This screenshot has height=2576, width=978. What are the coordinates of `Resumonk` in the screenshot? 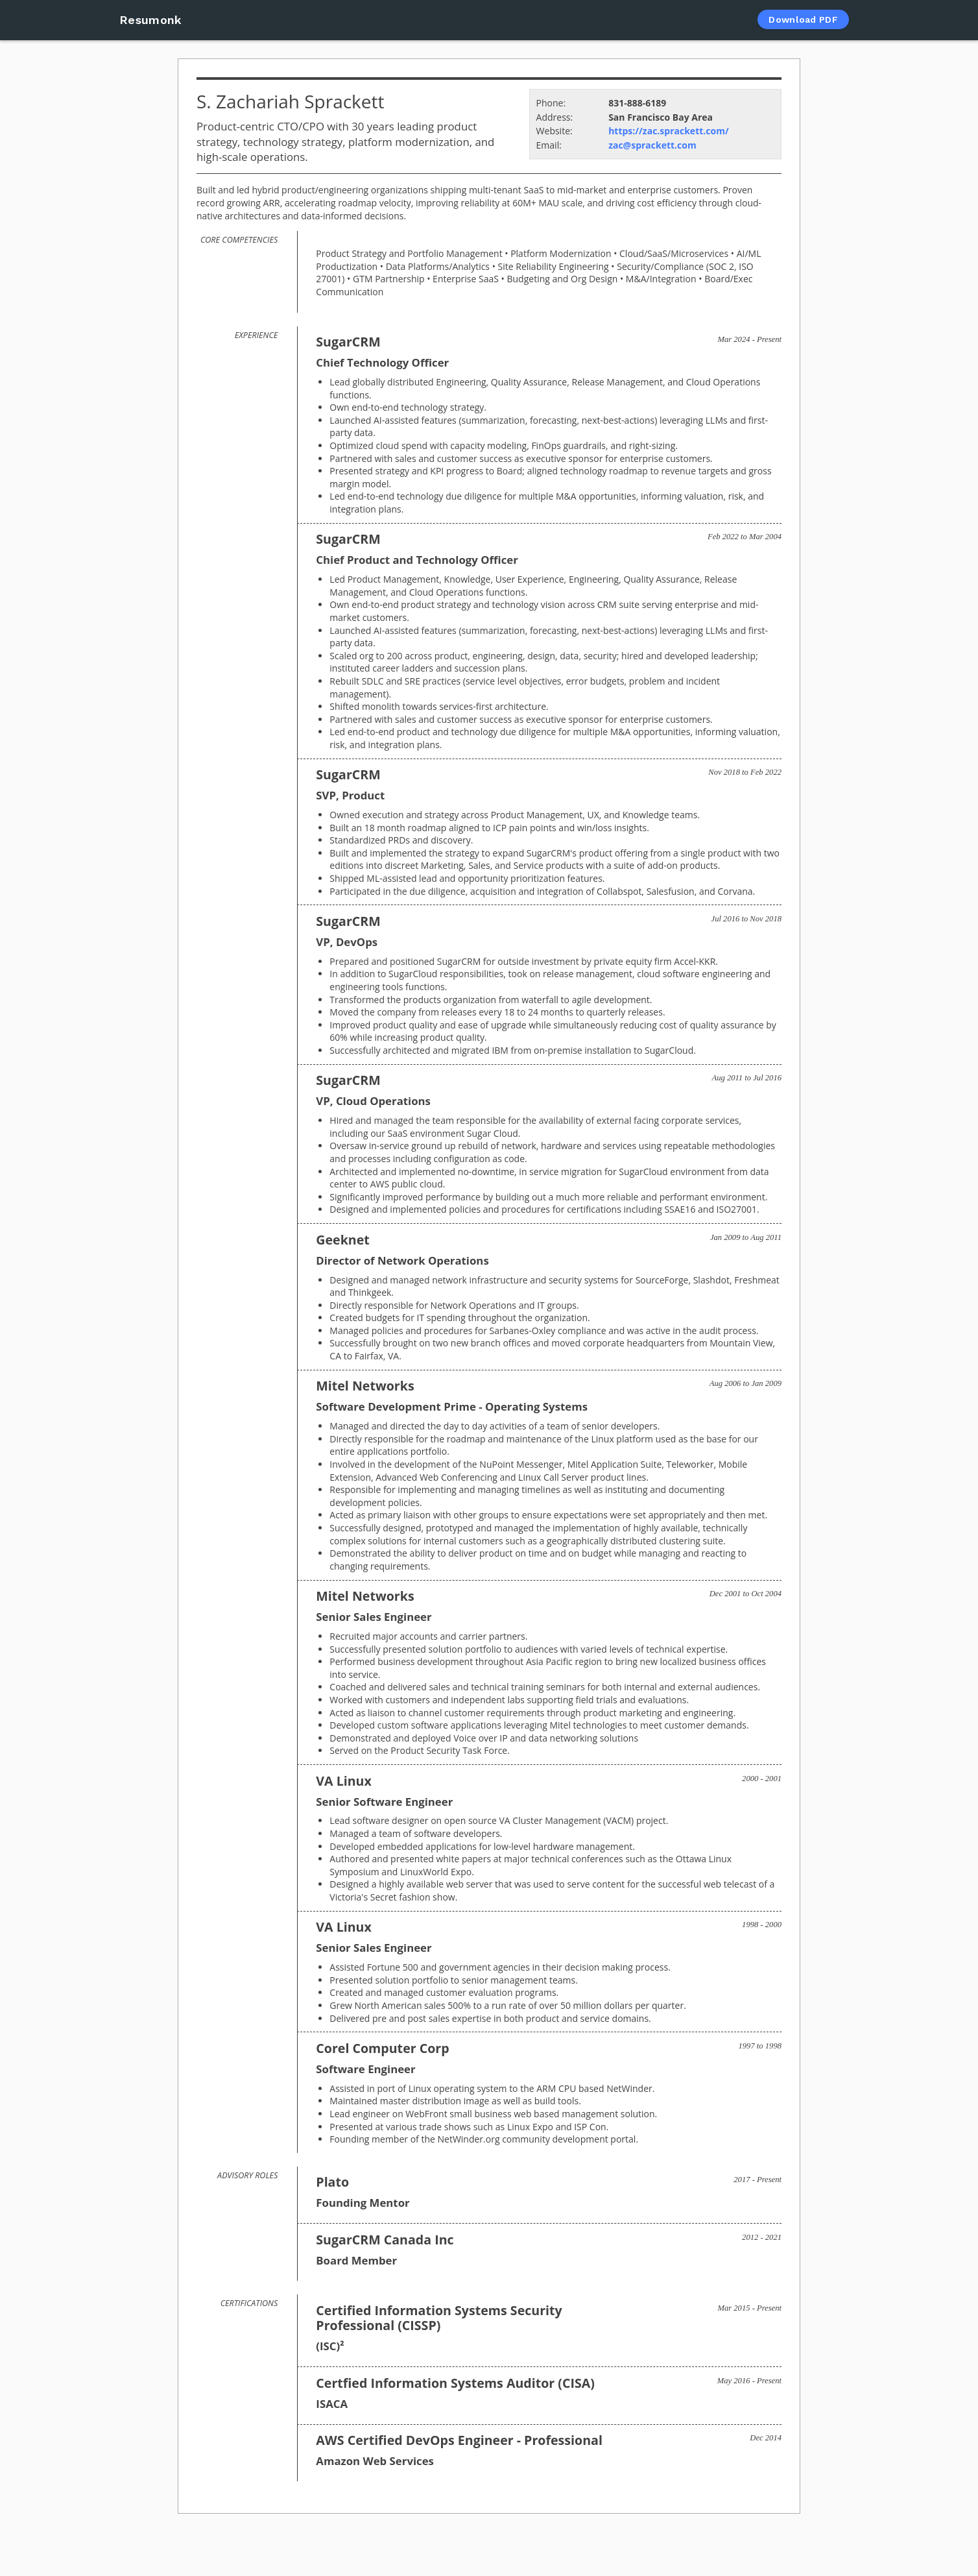 It's located at (150, 20).